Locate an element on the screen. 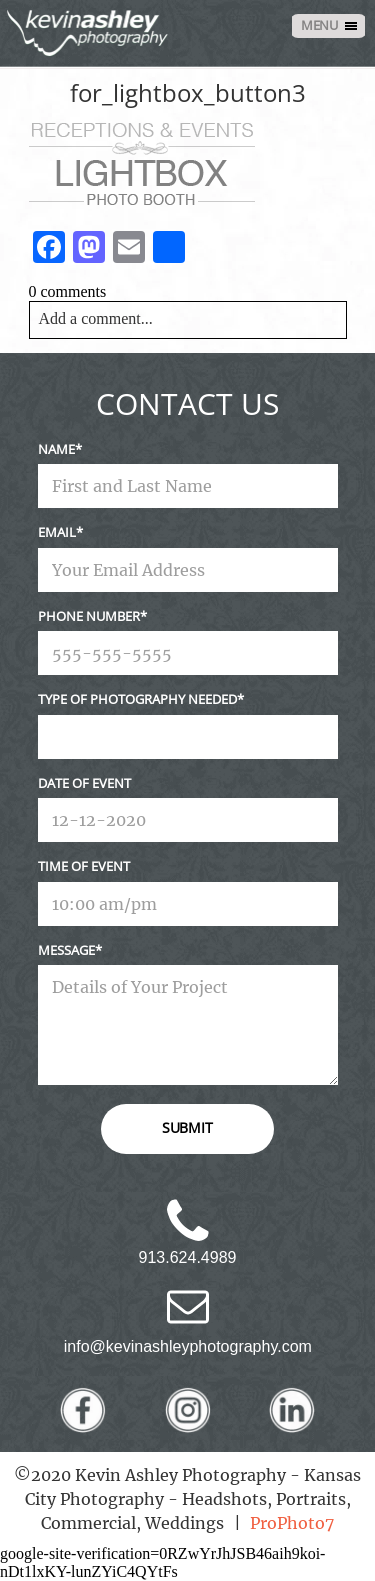 The image size is (375, 1581). Phone Number is located at coordinates (89, 616).